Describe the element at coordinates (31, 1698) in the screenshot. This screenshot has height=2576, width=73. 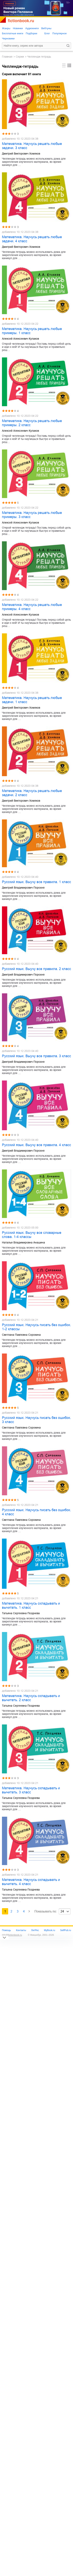
I see `Математика. Научусь складывать и вычитать. 2 класс` at that location.